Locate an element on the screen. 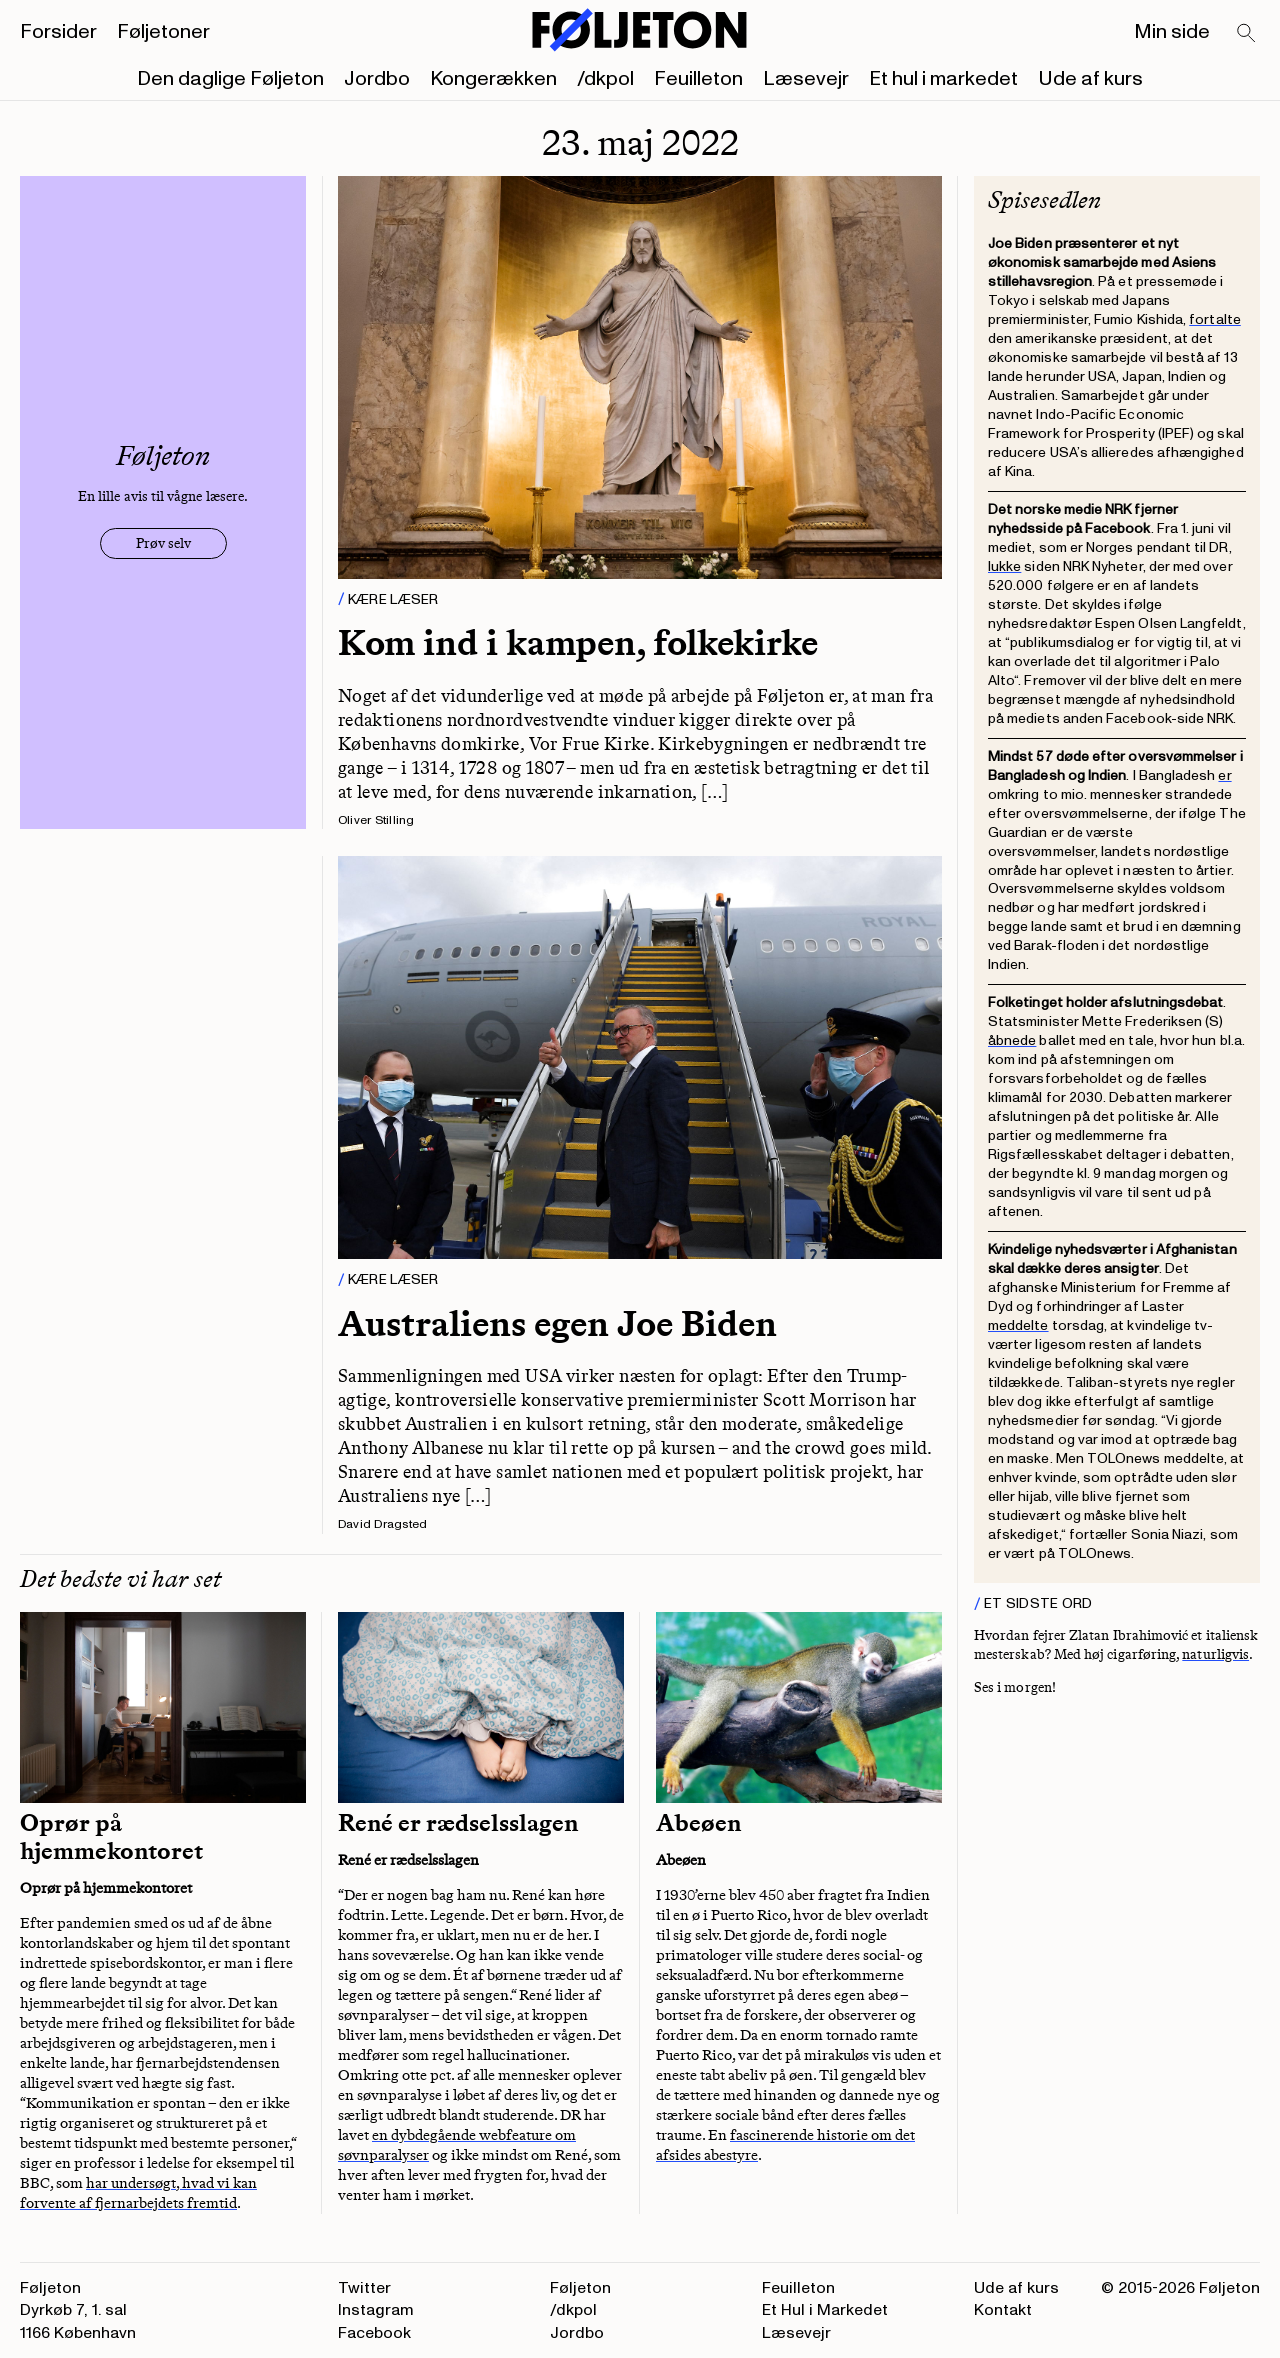 The image size is (1280, 2358). Den daglige Føljeton is located at coordinates (230, 79).